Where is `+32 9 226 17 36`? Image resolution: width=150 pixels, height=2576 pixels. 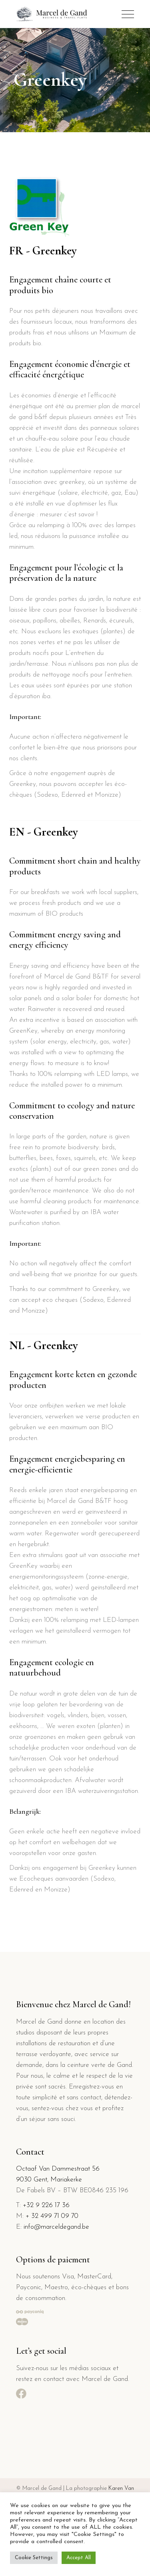 +32 9 226 17 36 is located at coordinates (46, 2205).